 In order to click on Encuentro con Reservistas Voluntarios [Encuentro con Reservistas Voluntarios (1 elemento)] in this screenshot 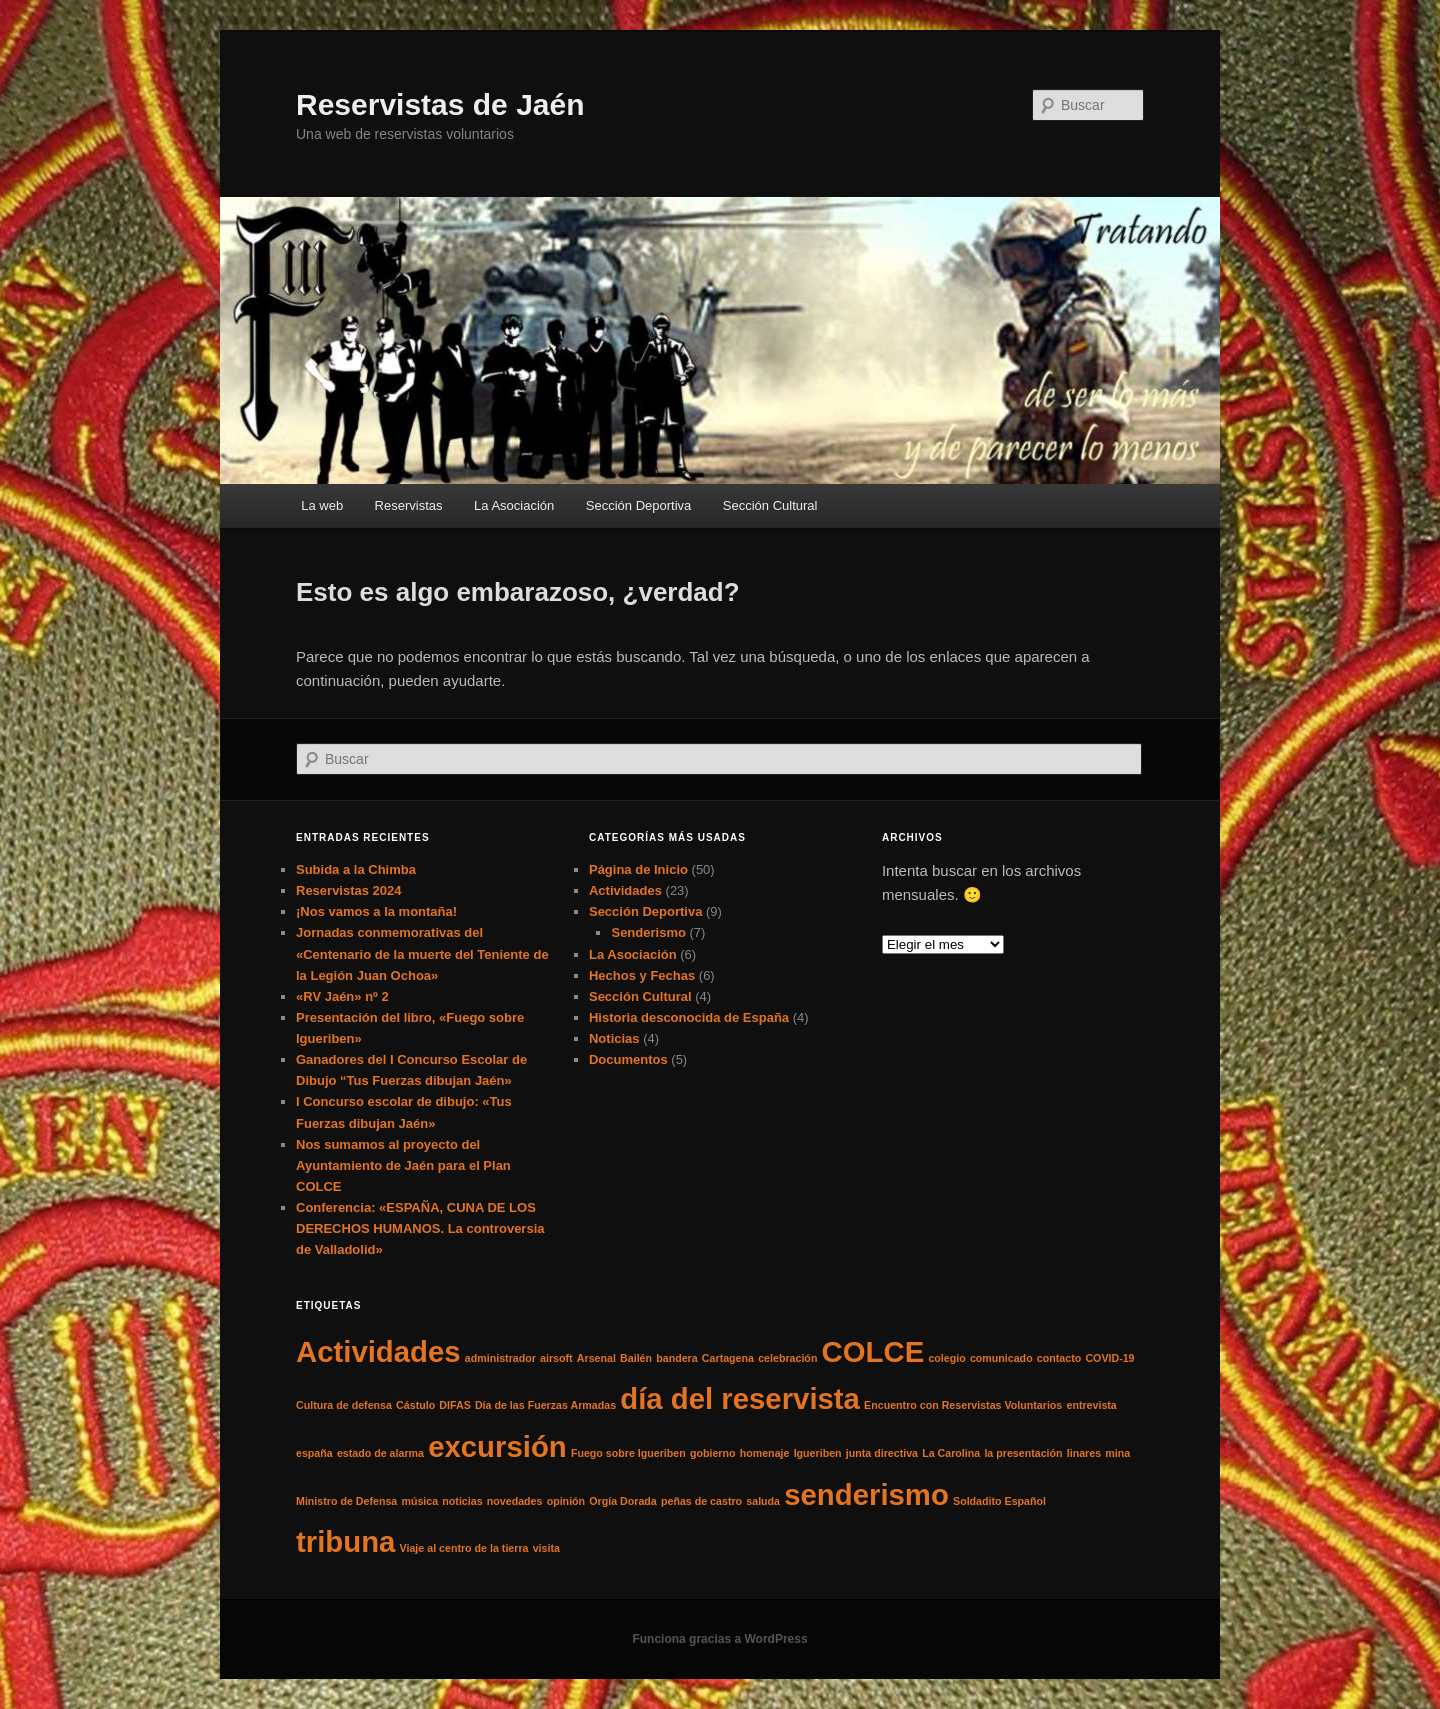, I will do `click(963, 1405)`.